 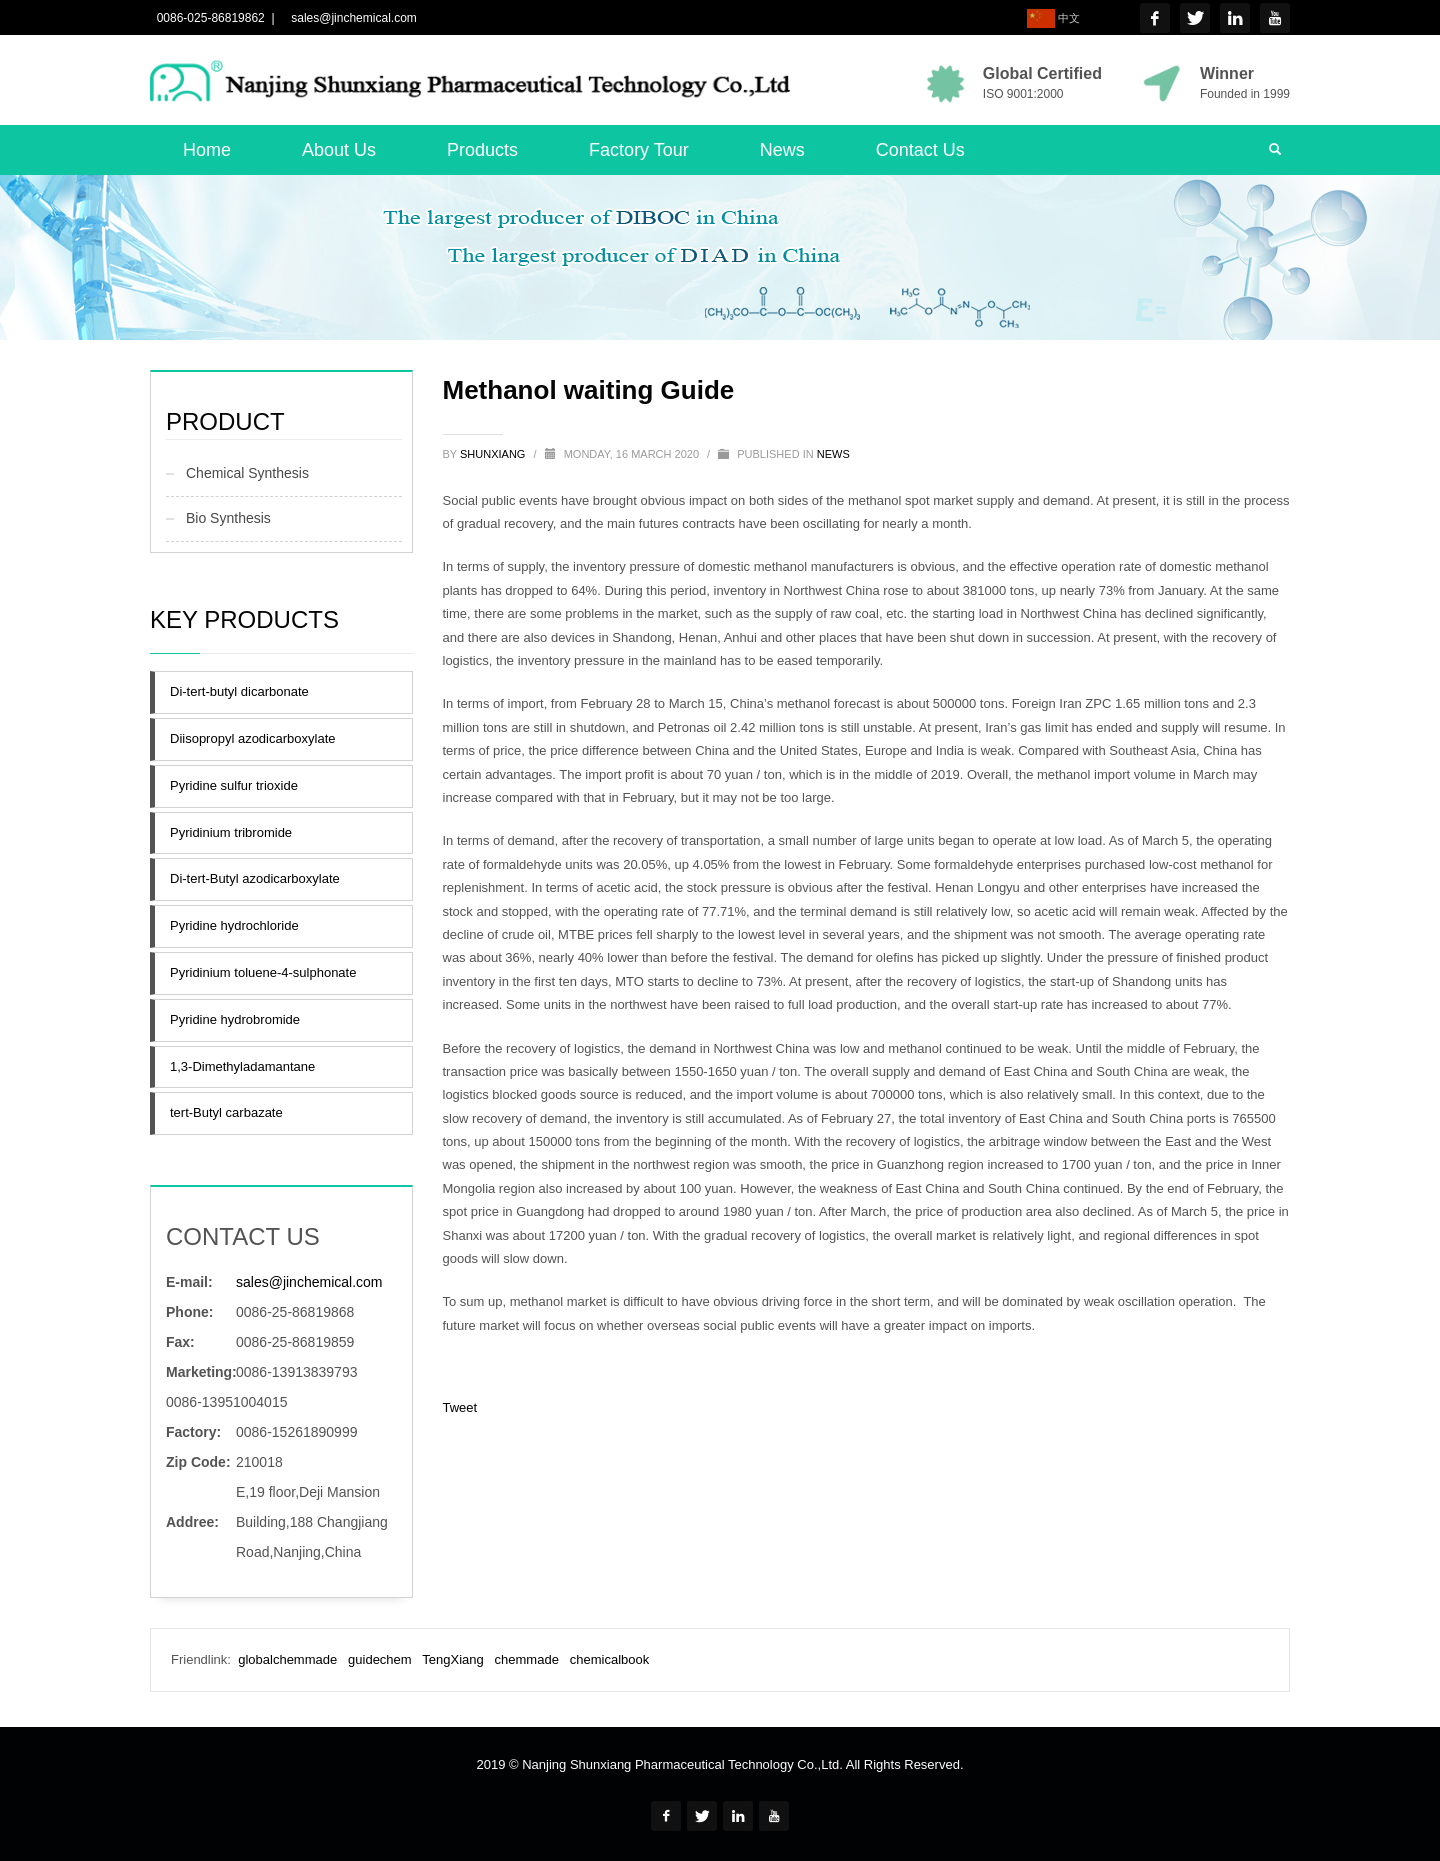 What do you see at coordinates (494, 454) in the screenshot?
I see `shunxiang` at bounding box center [494, 454].